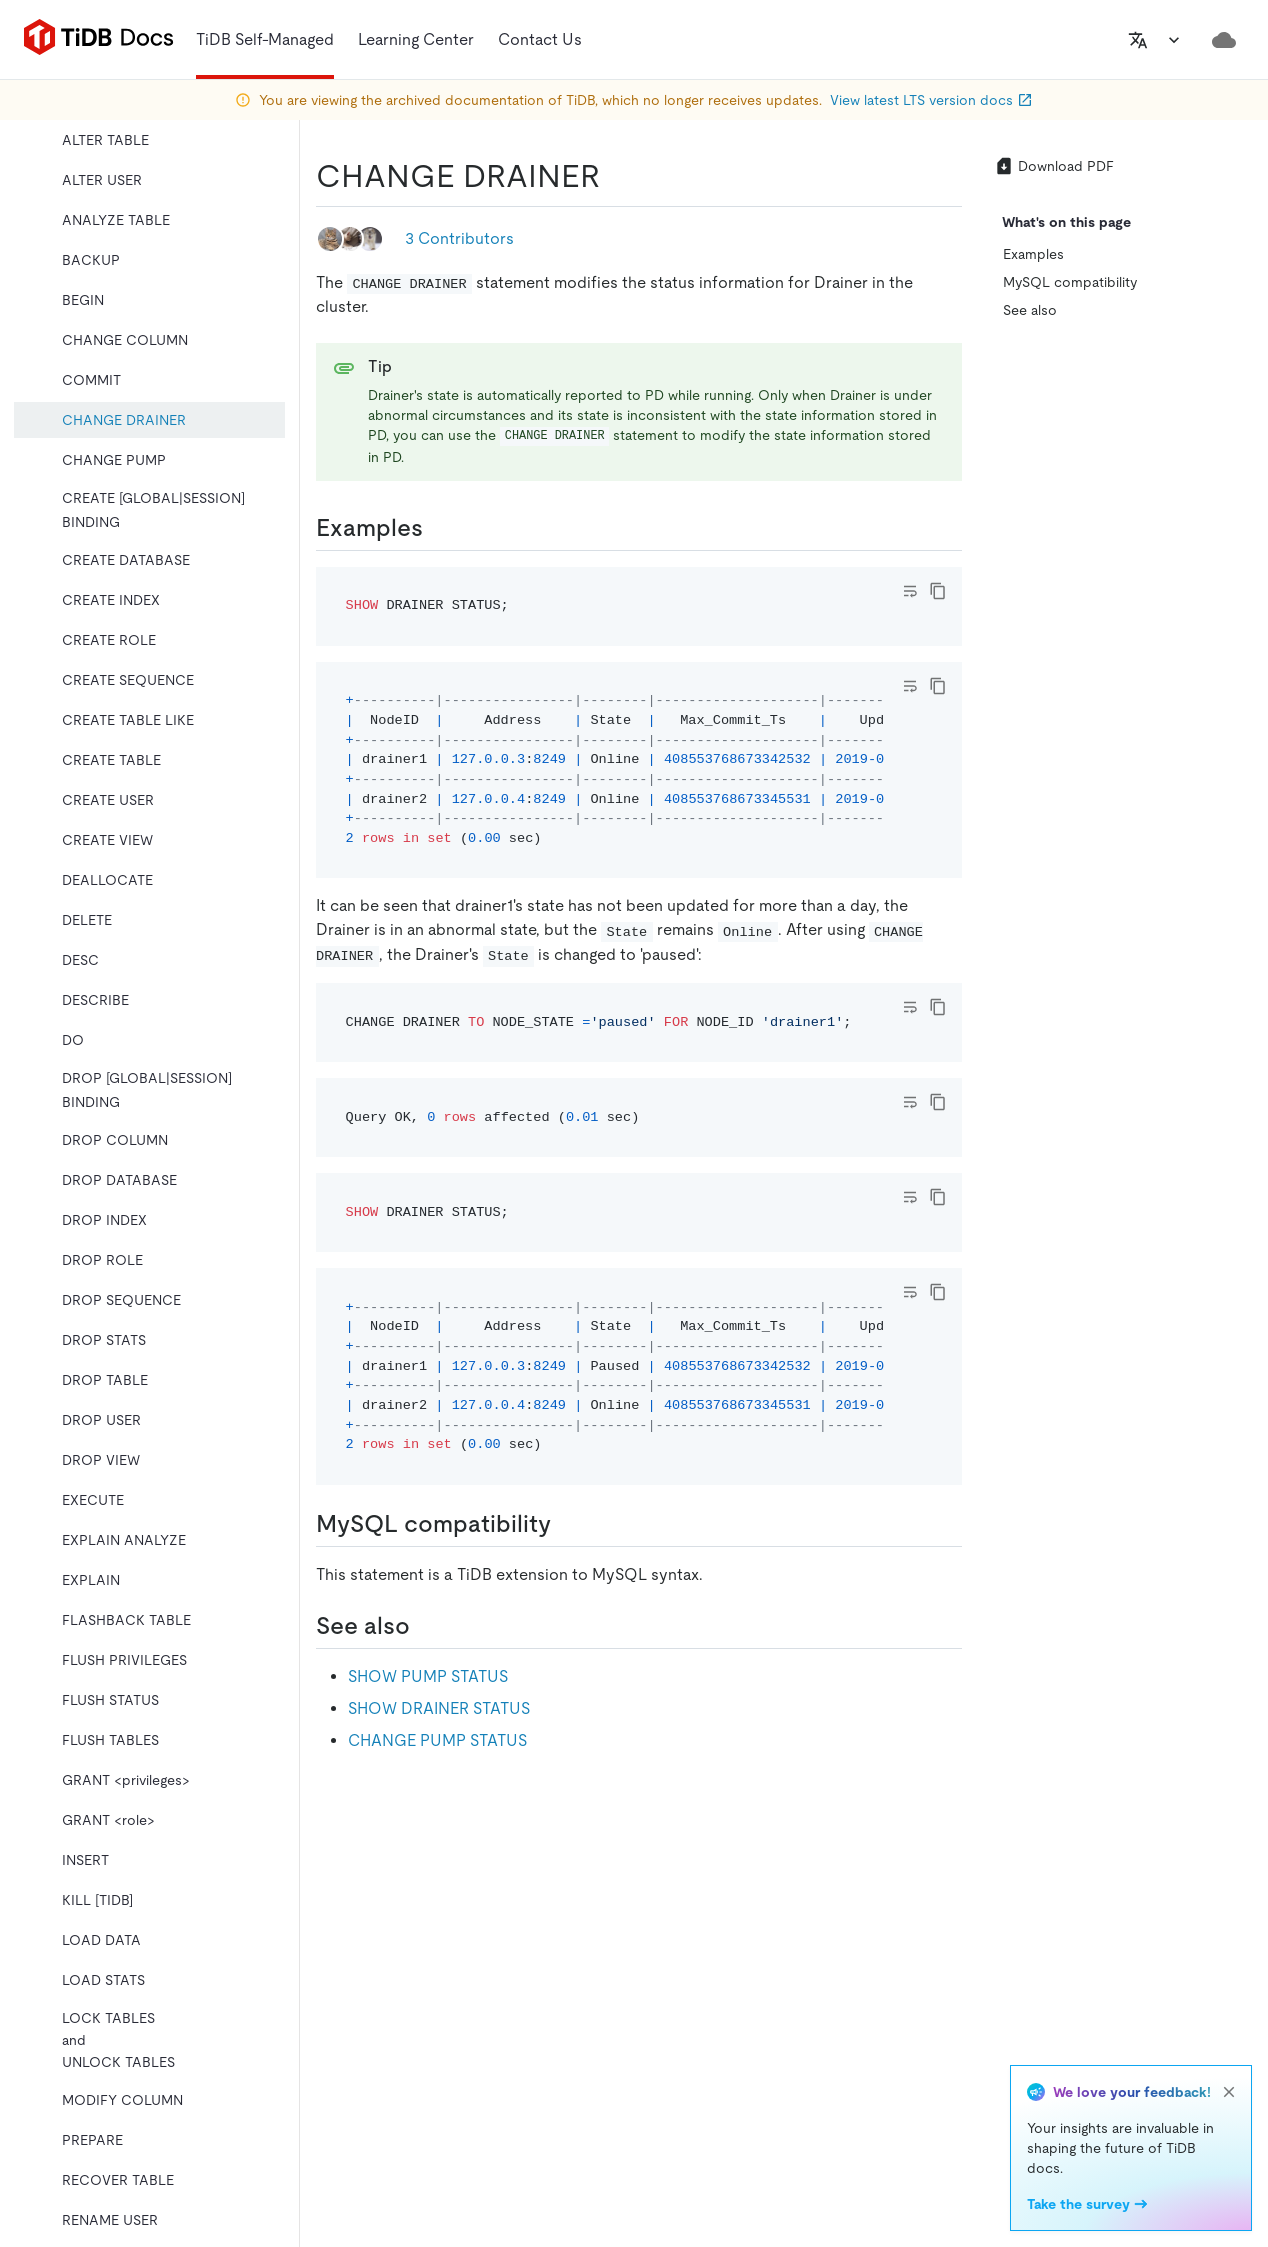 This screenshot has width=1268, height=2247. What do you see at coordinates (439, 528) in the screenshot?
I see `[examples permalink]` at bounding box center [439, 528].